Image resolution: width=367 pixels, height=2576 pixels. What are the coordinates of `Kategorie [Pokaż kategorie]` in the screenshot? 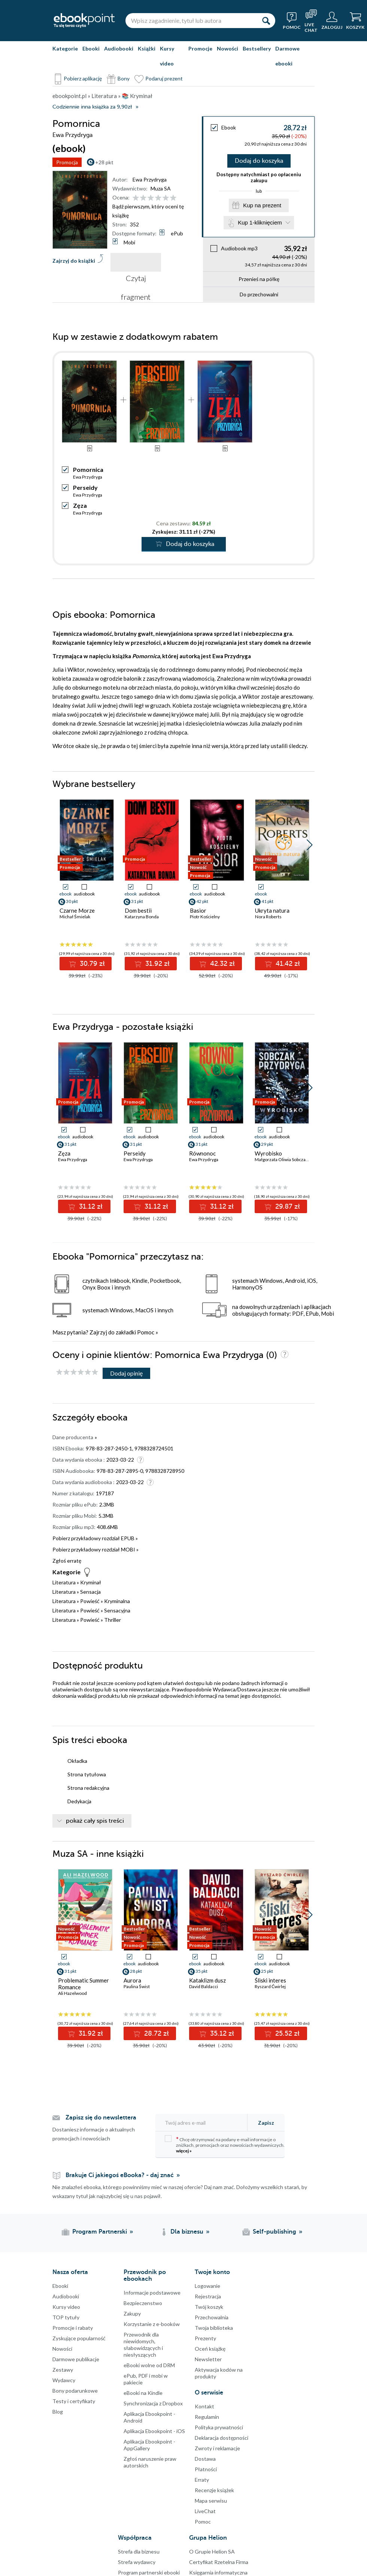 It's located at (65, 48).